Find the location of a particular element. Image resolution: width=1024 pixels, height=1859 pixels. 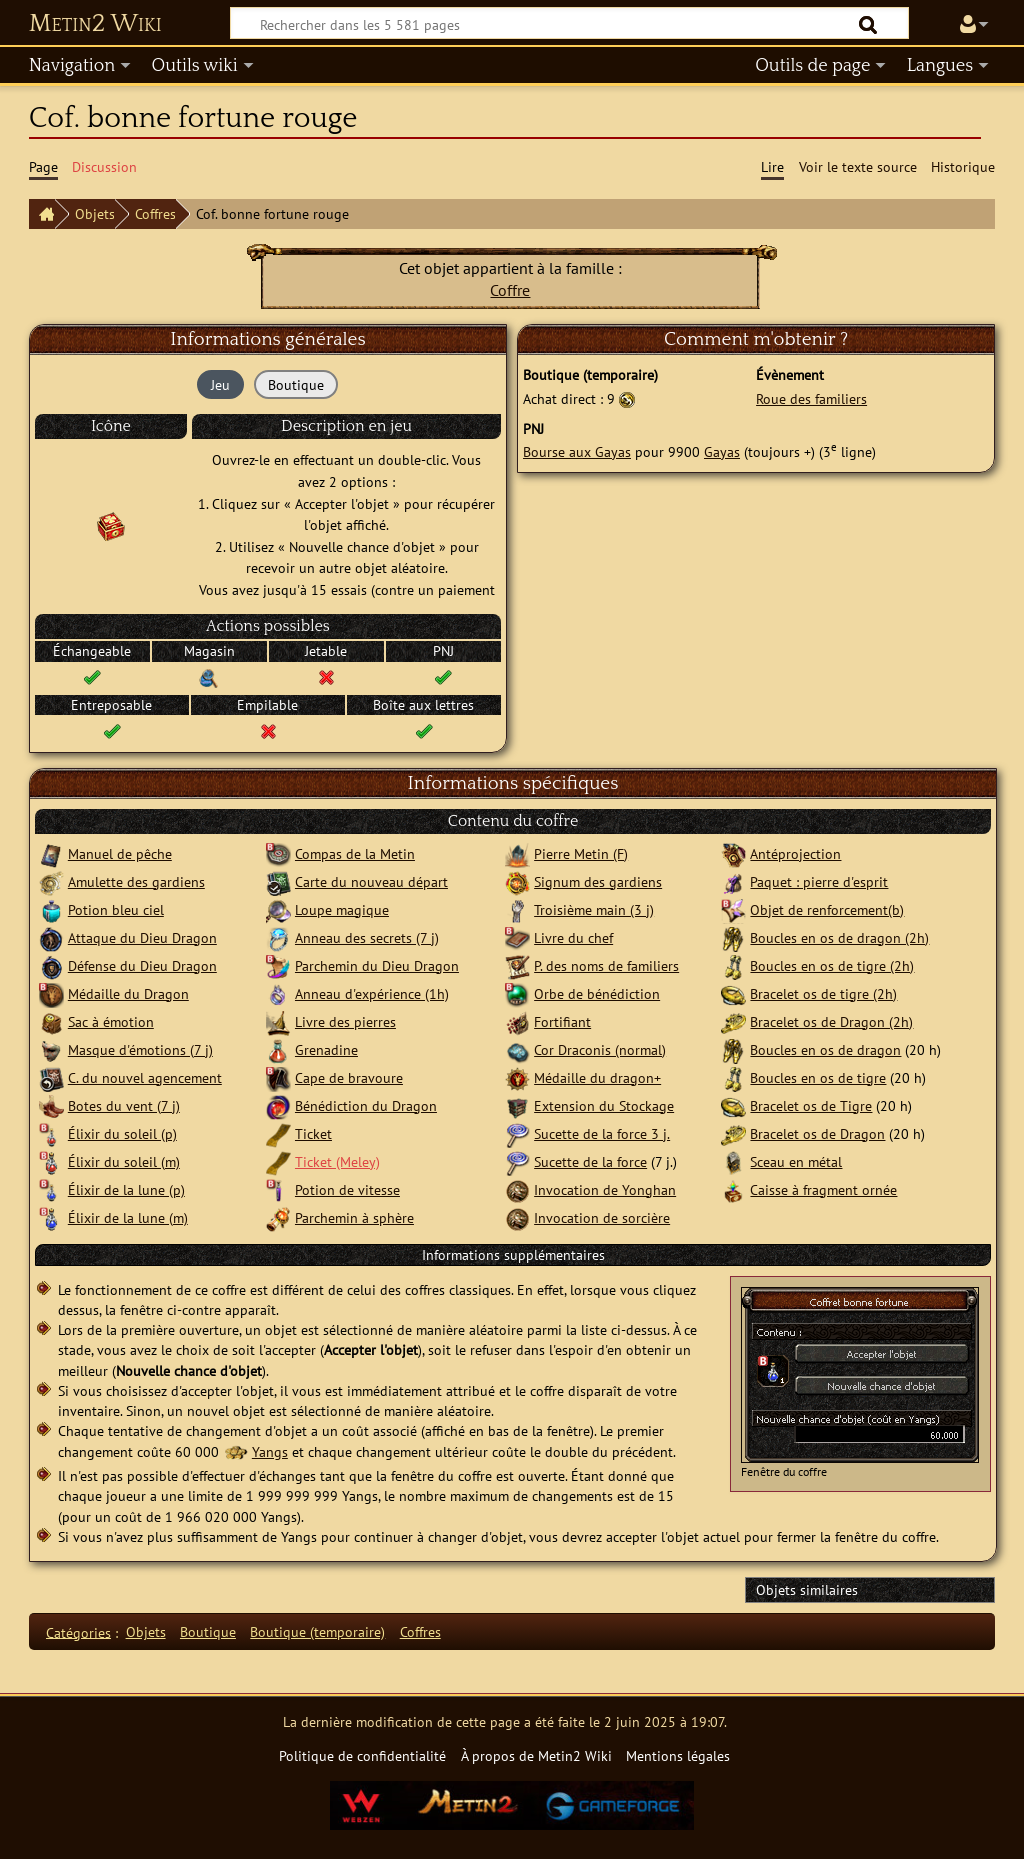

Pierre Metin (F) is located at coordinates (581, 853).